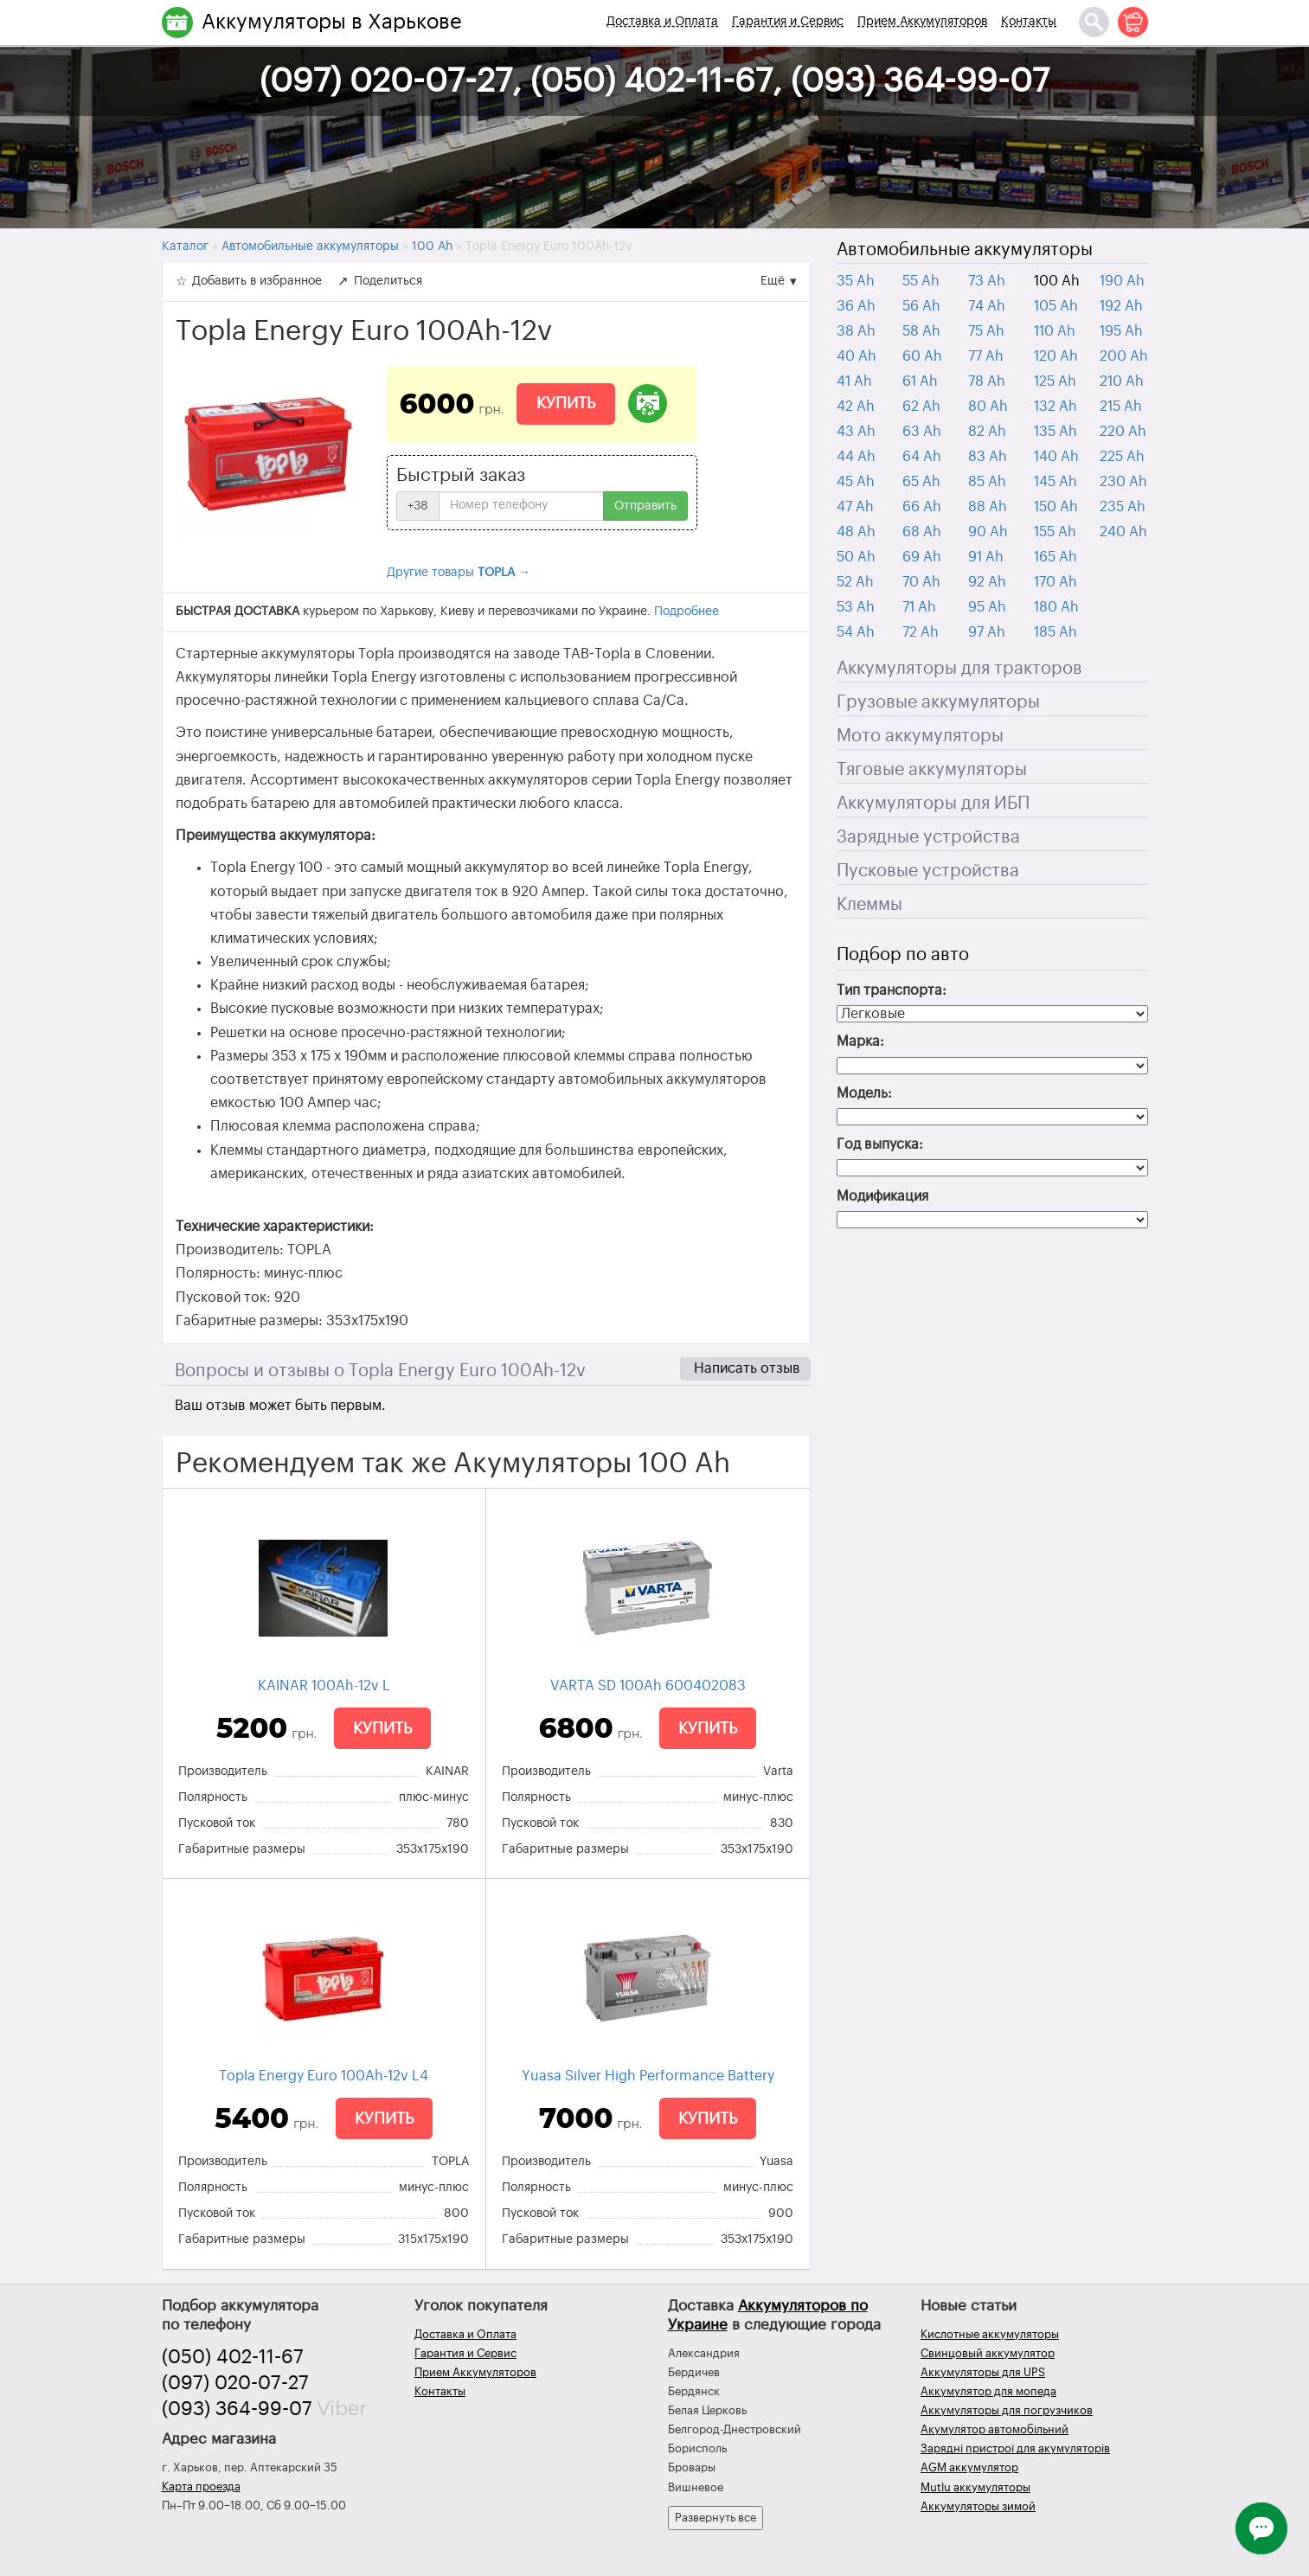 This screenshot has width=1309, height=2576. Describe the element at coordinates (938, 702) in the screenshot. I see `Грузовые аккумуляторы` at that location.